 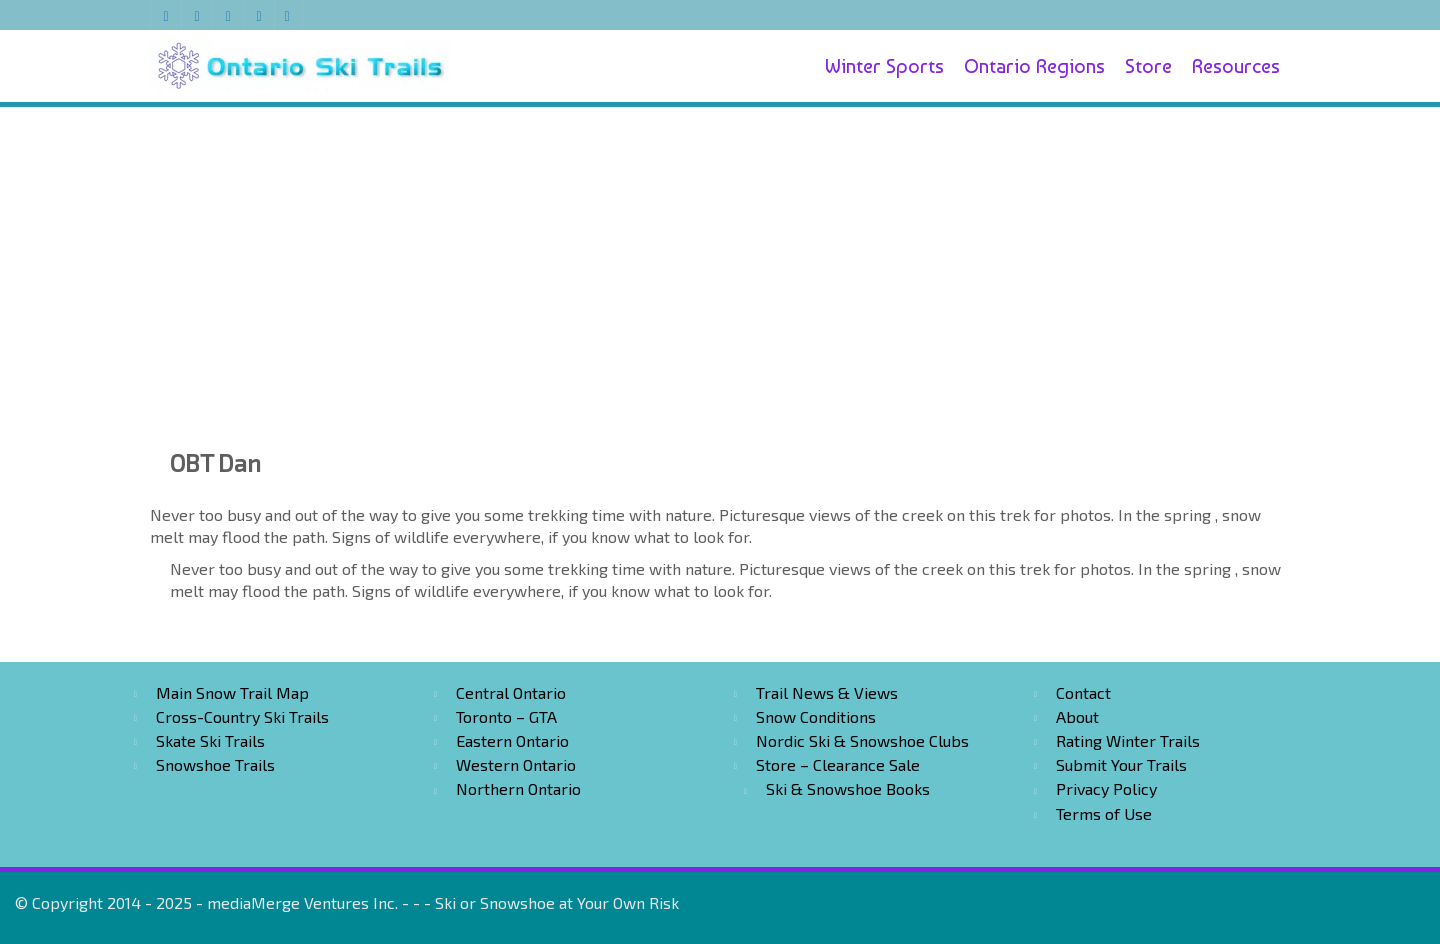 What do you see at coordinates (1128, 740) in the screenshot?
I see `Rating Winter Trails` at bounding box center [1128, 740].